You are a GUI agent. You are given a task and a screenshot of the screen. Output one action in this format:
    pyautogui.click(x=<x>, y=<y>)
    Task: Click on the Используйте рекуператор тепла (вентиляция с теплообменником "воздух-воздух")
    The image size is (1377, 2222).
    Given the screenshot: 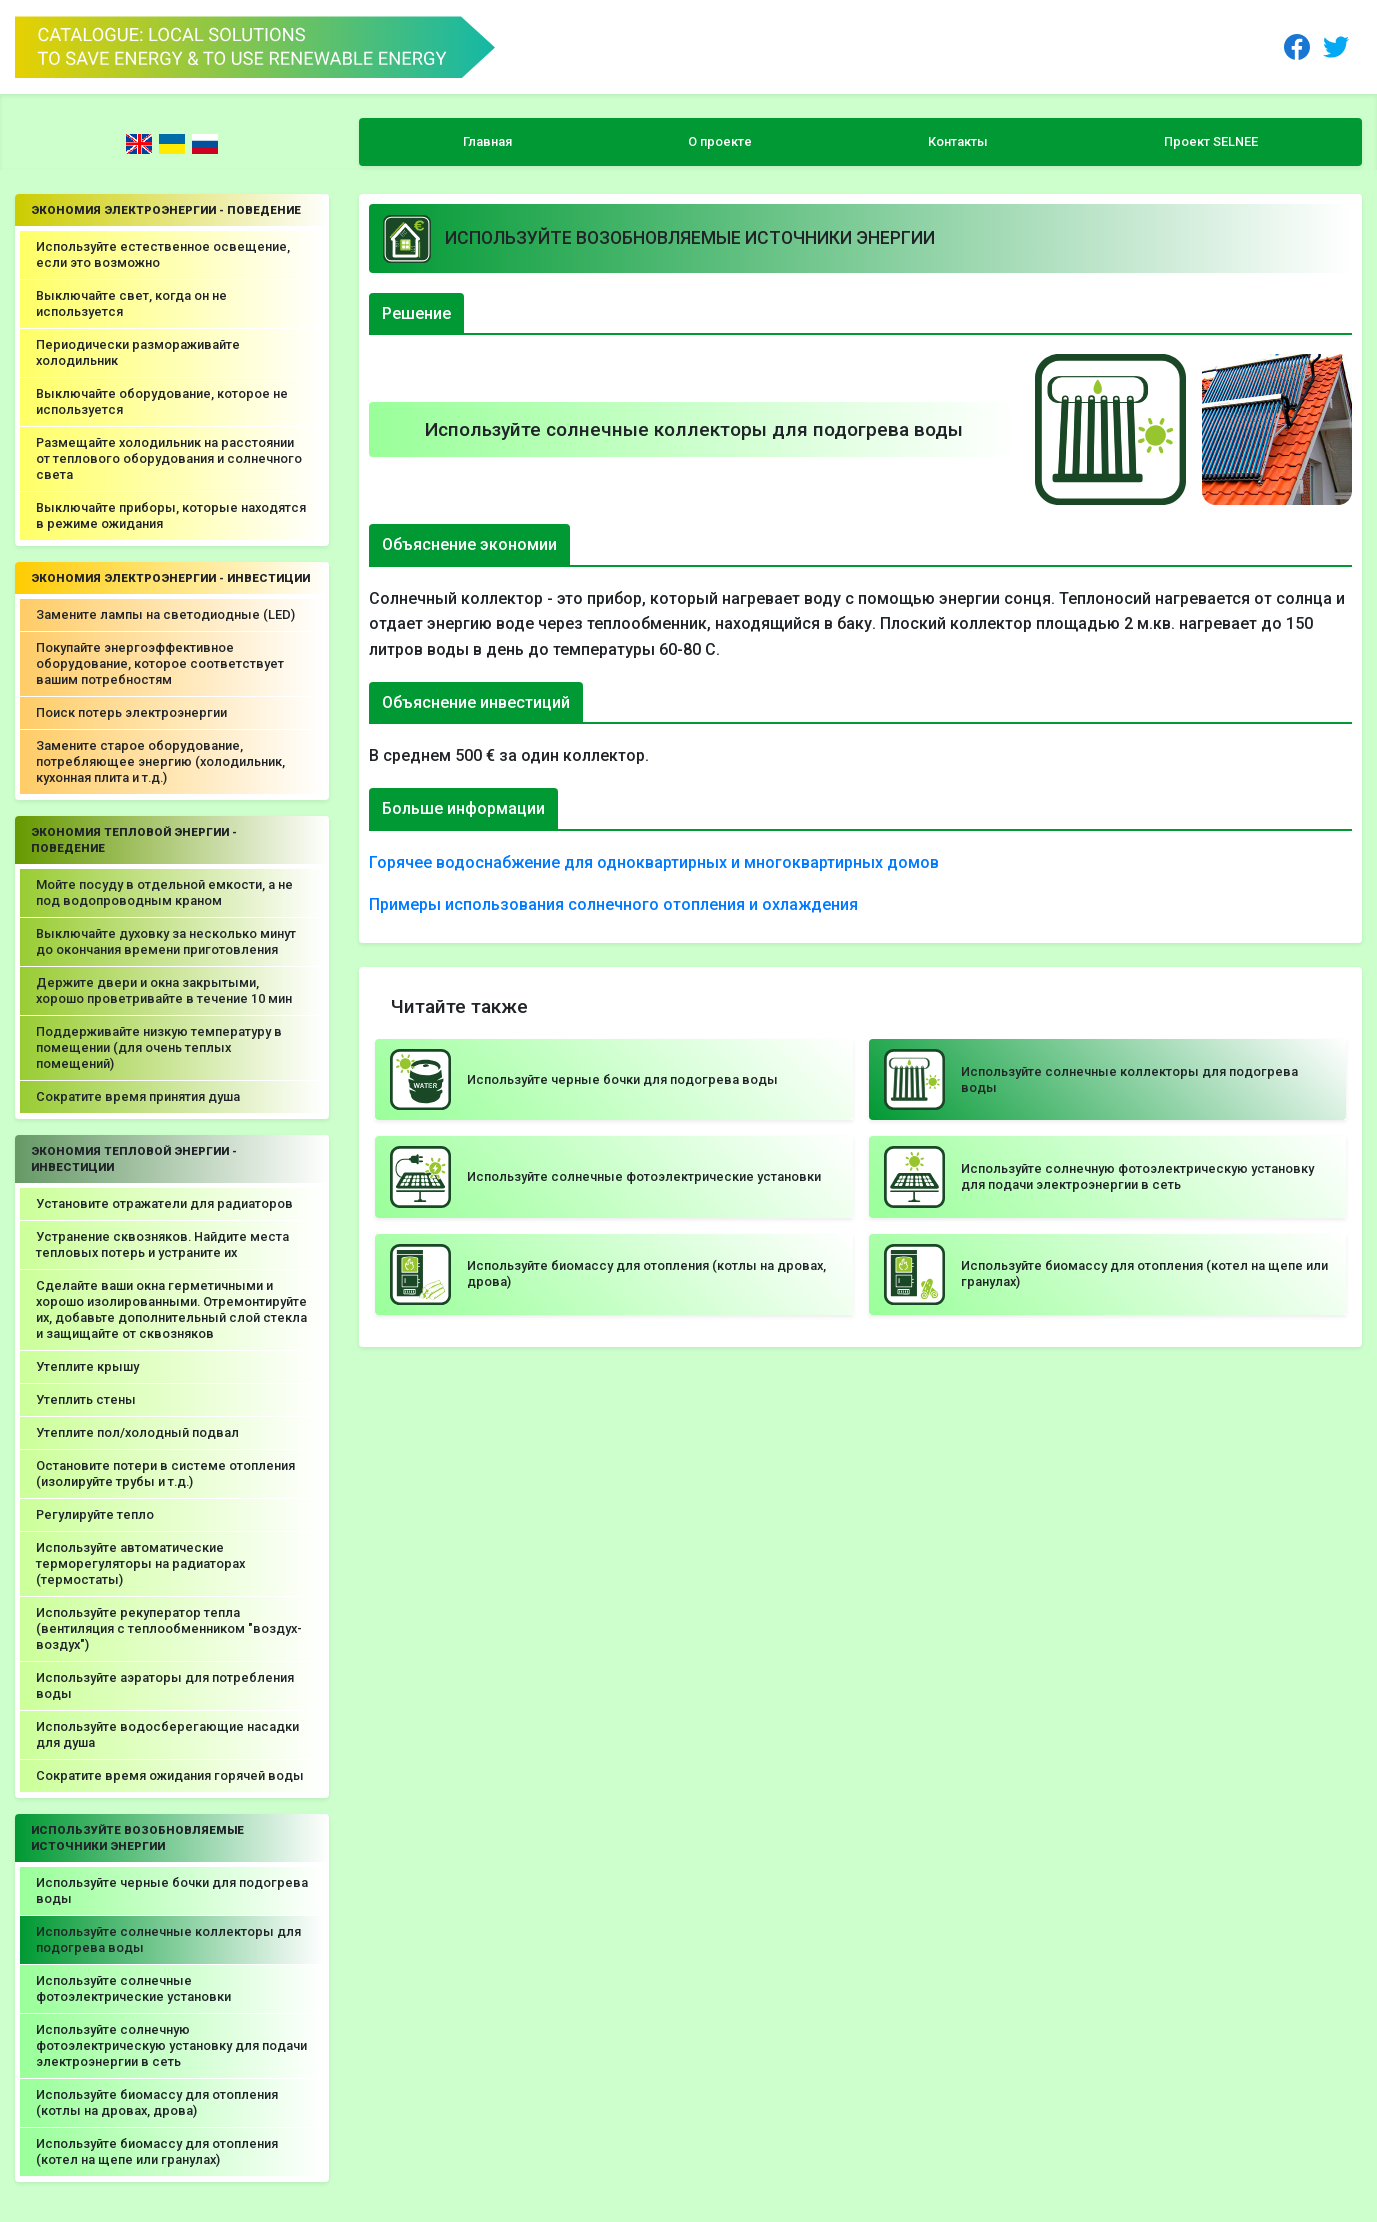 What is the action you would take?
    pyautogui.click(x=169, y=1628)
    